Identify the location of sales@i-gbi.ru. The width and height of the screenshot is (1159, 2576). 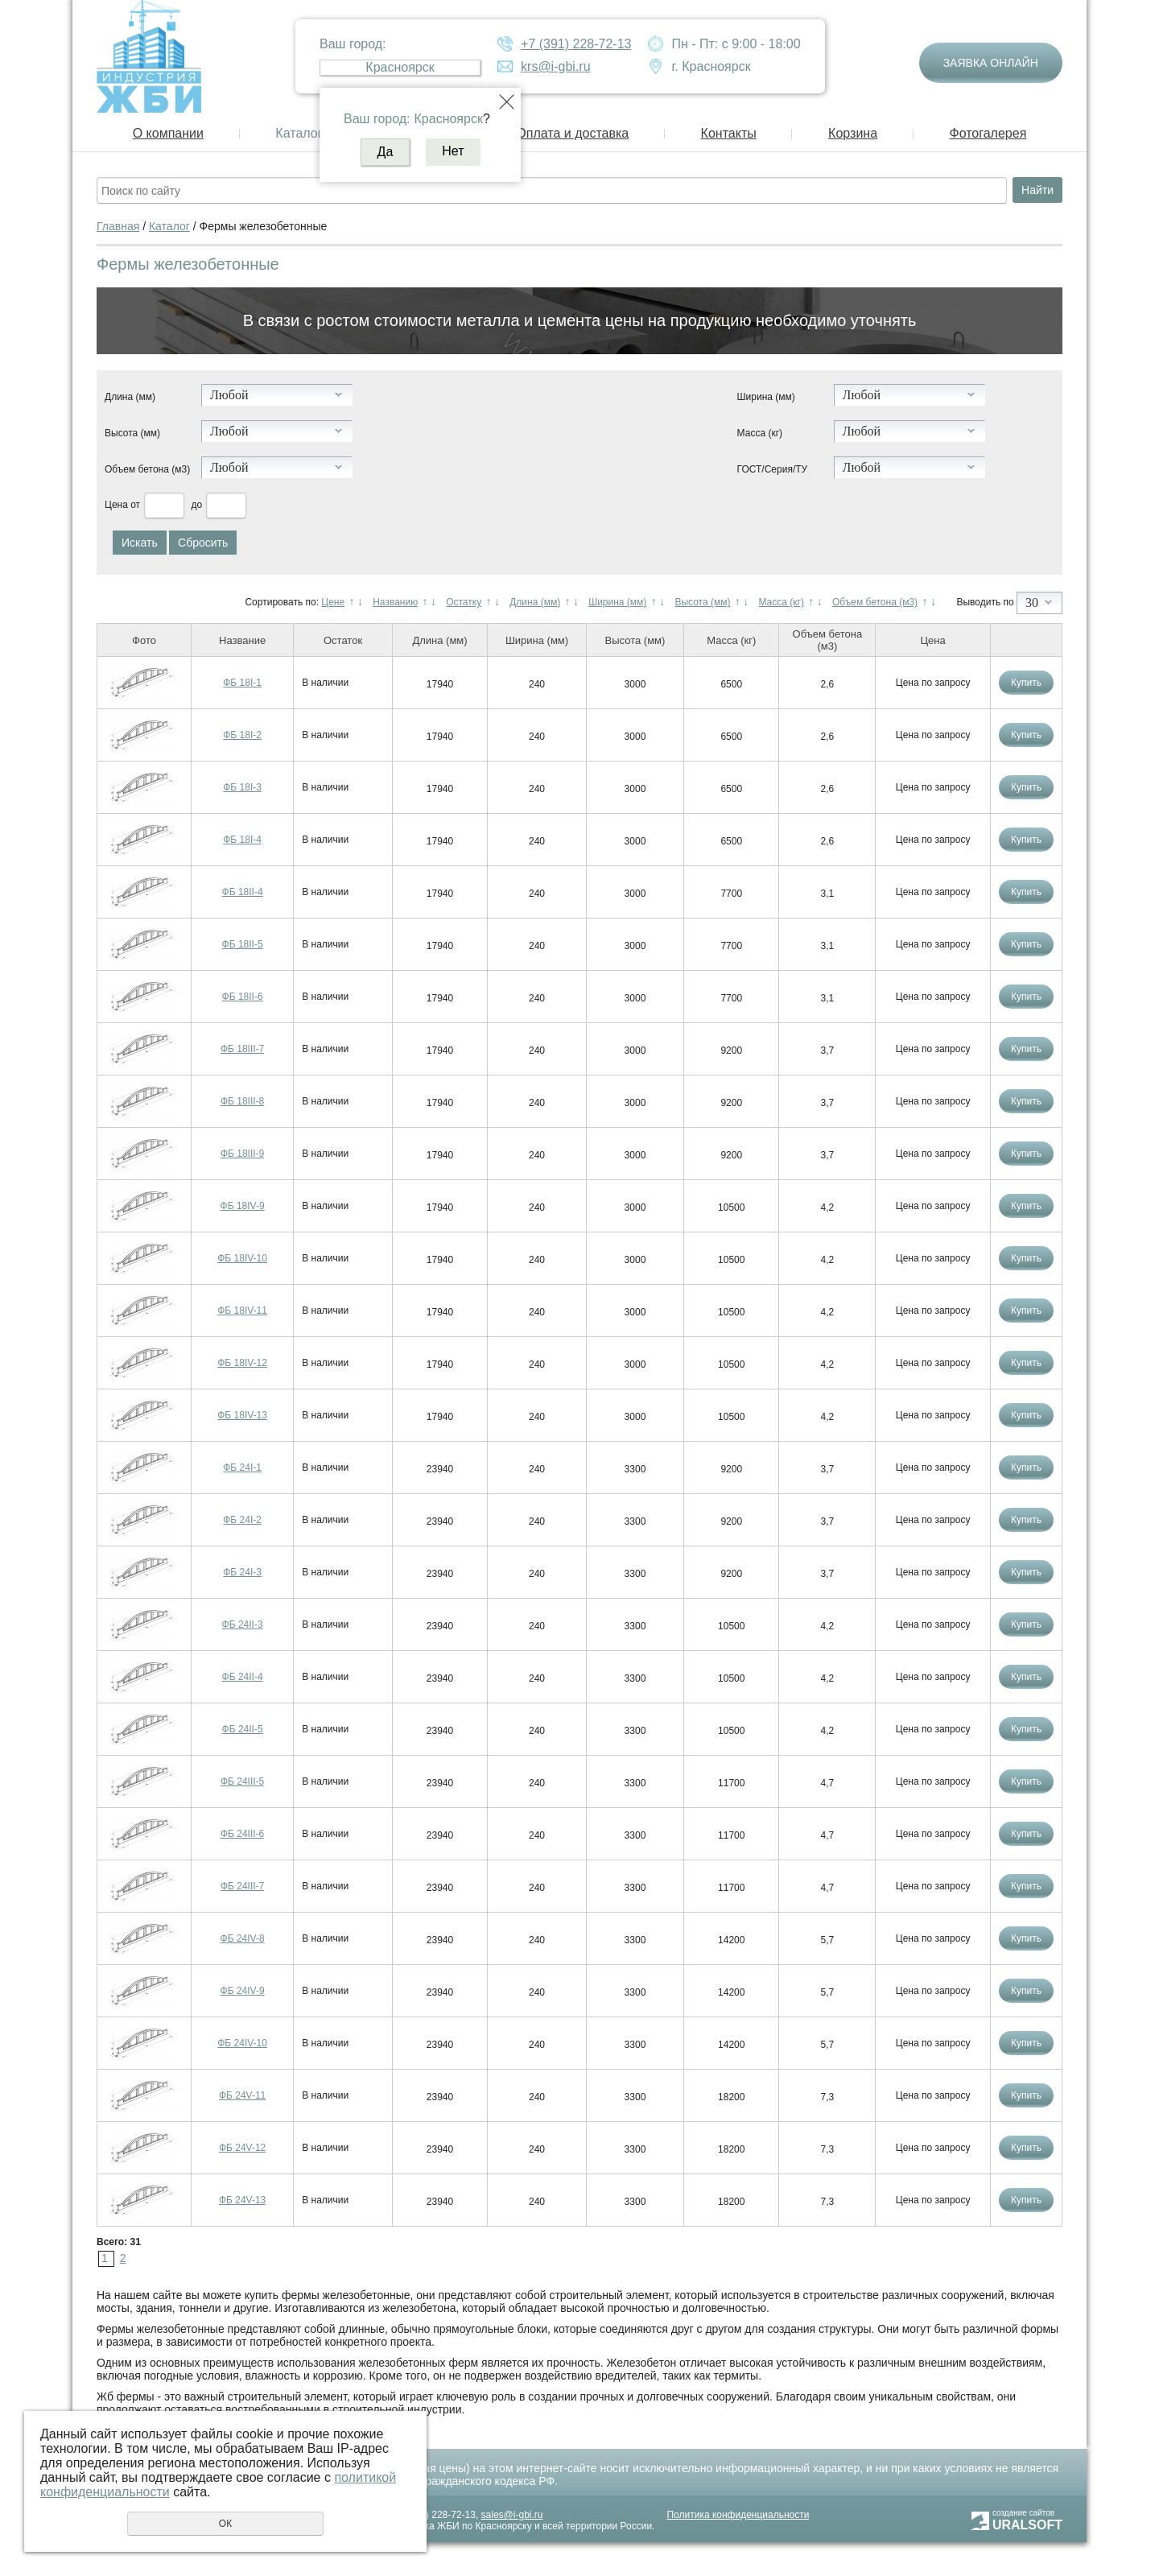
(512, 2514).